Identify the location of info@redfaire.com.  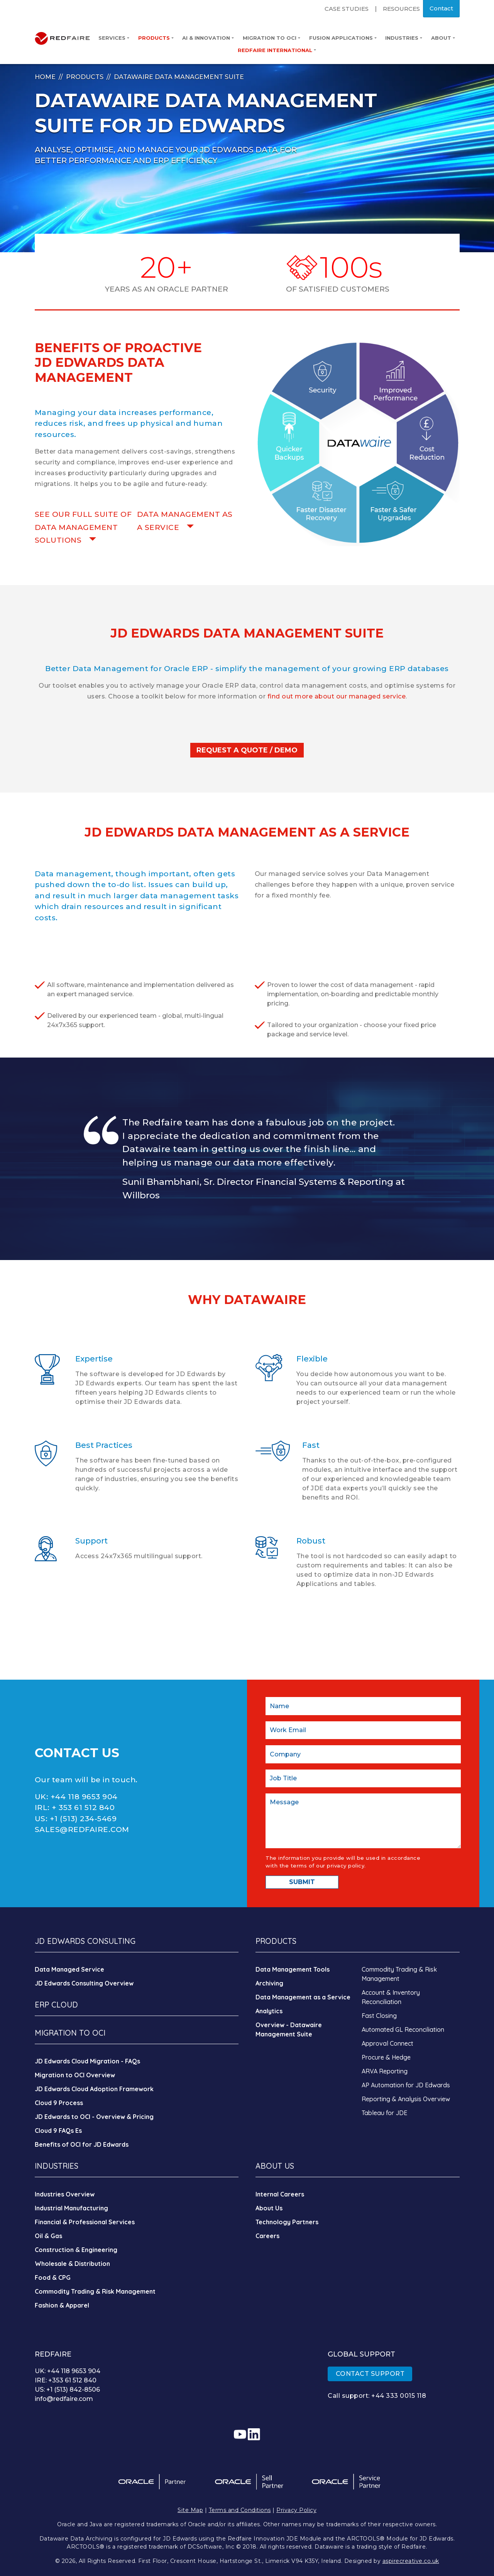
(64, 2398).